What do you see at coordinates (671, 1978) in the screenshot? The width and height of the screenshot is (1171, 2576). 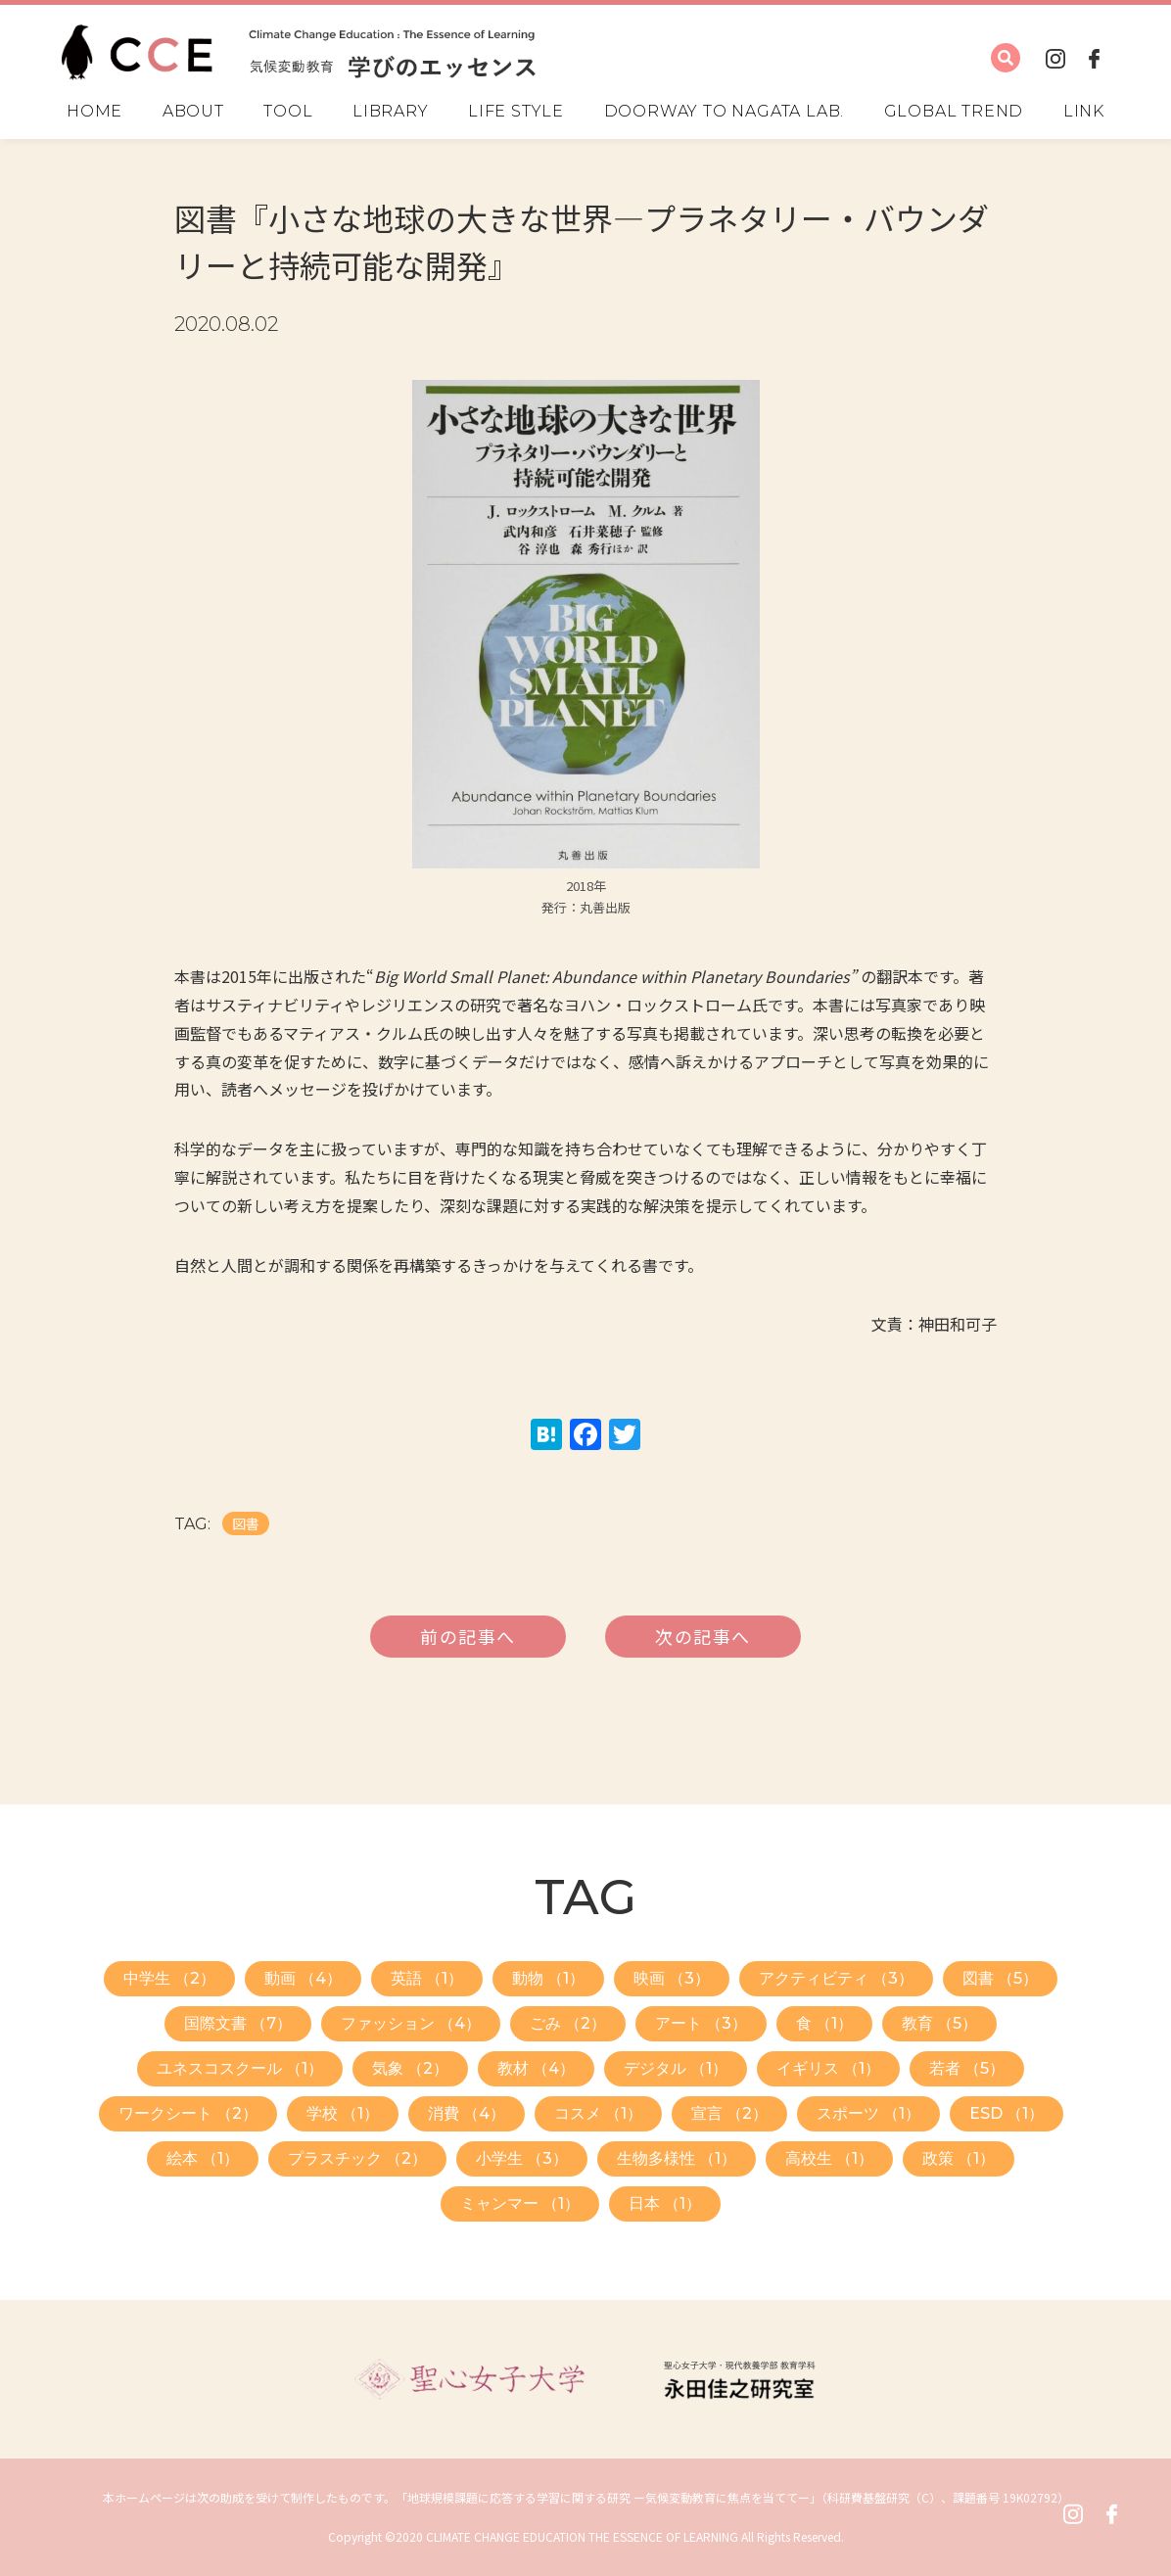 I see `映画 （3）` at bounding box center [671, 1978].